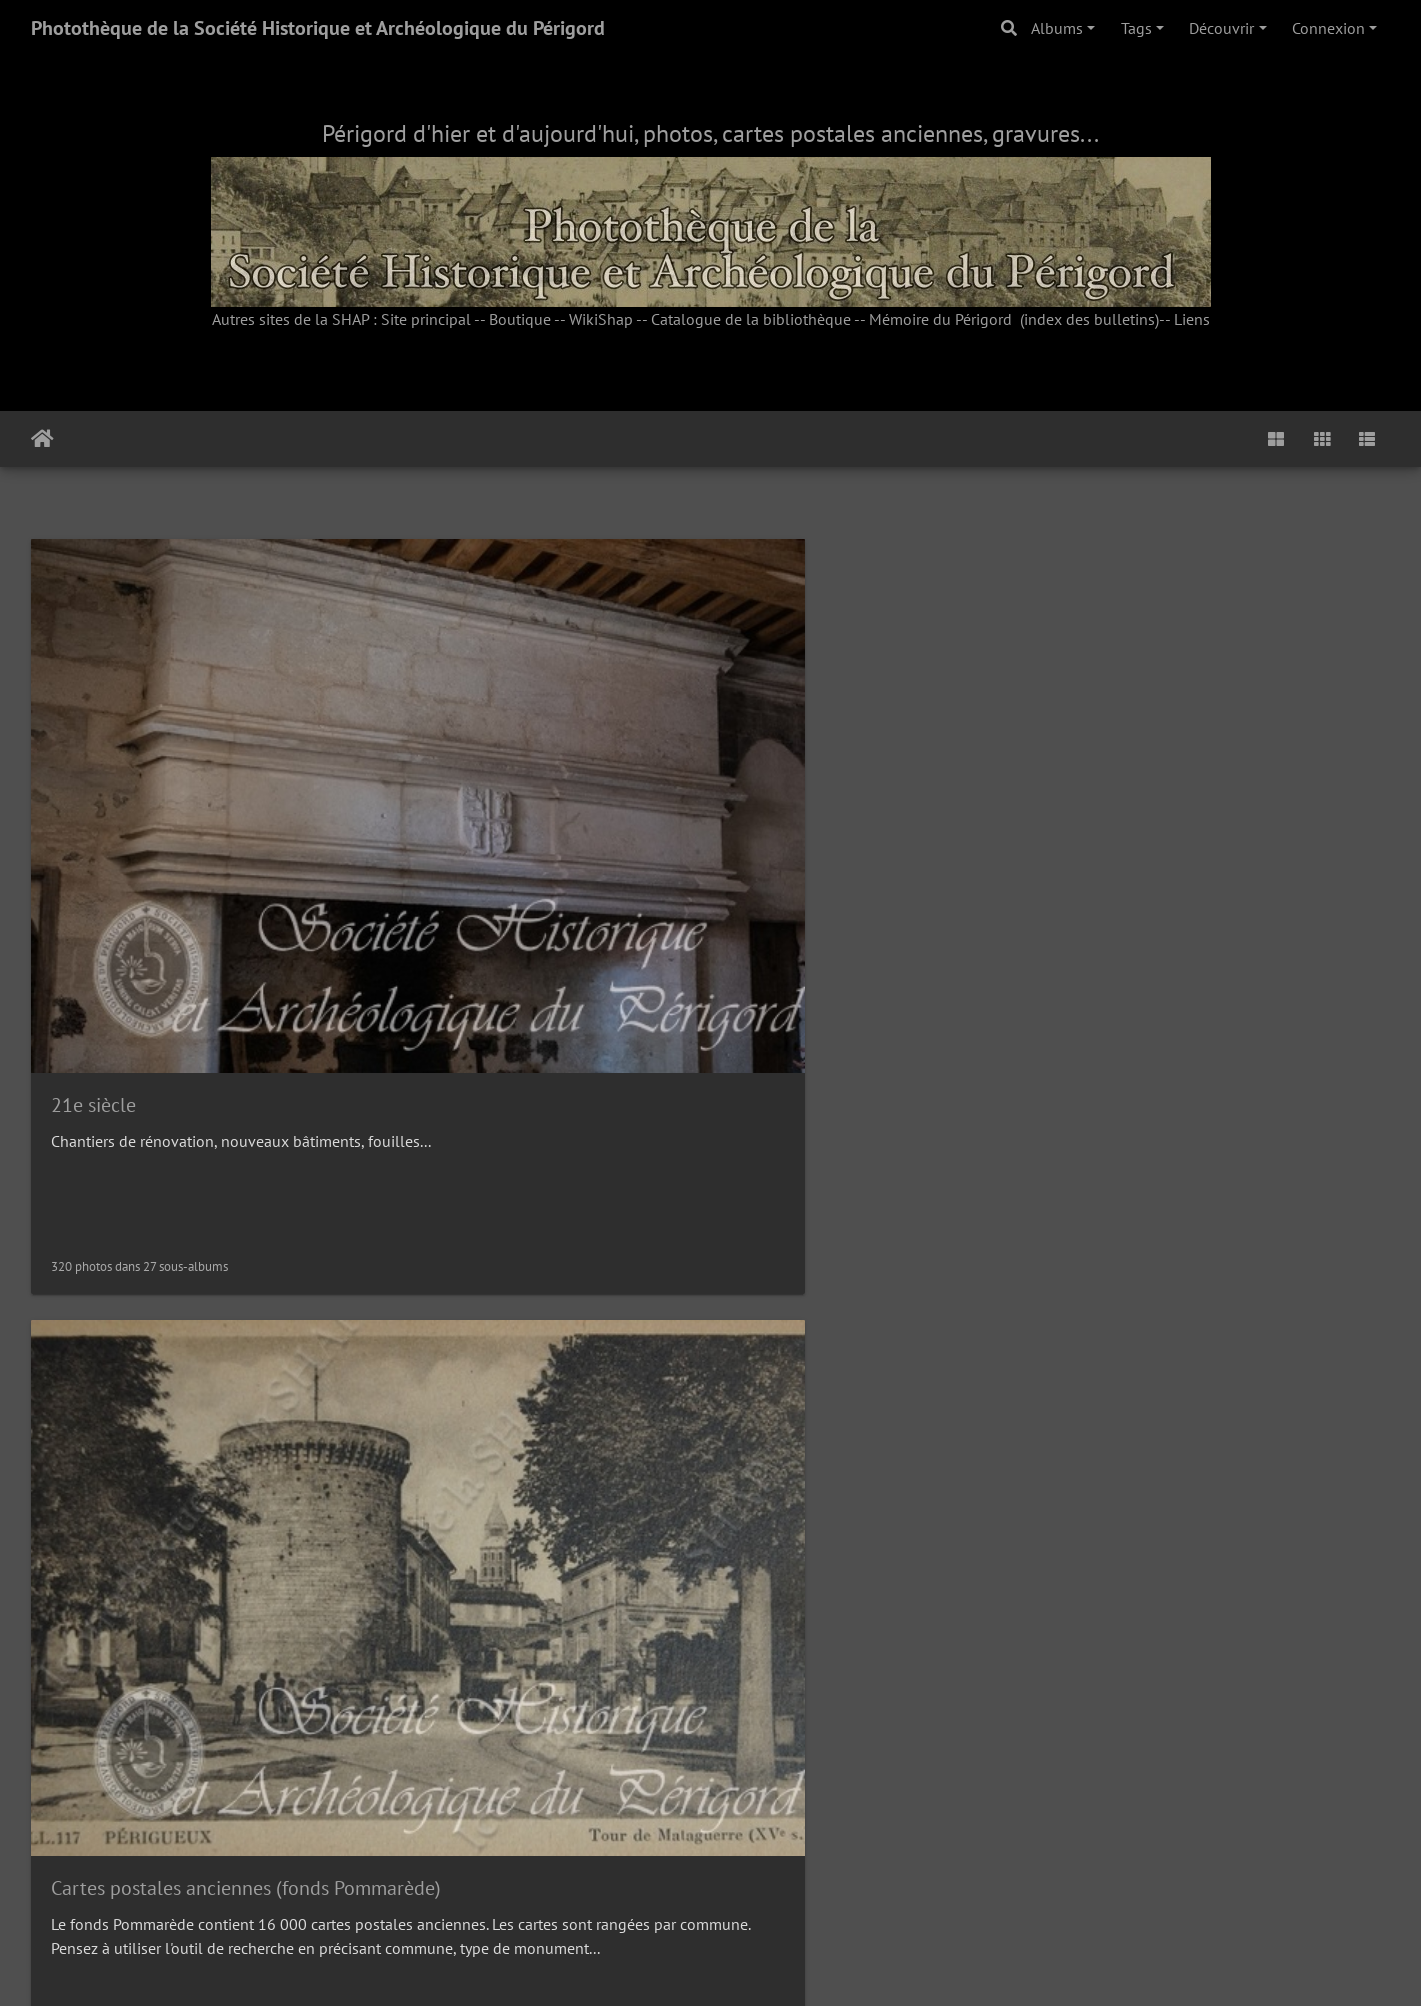  Describe the element at coordinates (426, 319) in the screenshot. I see `Site principal` at that location.